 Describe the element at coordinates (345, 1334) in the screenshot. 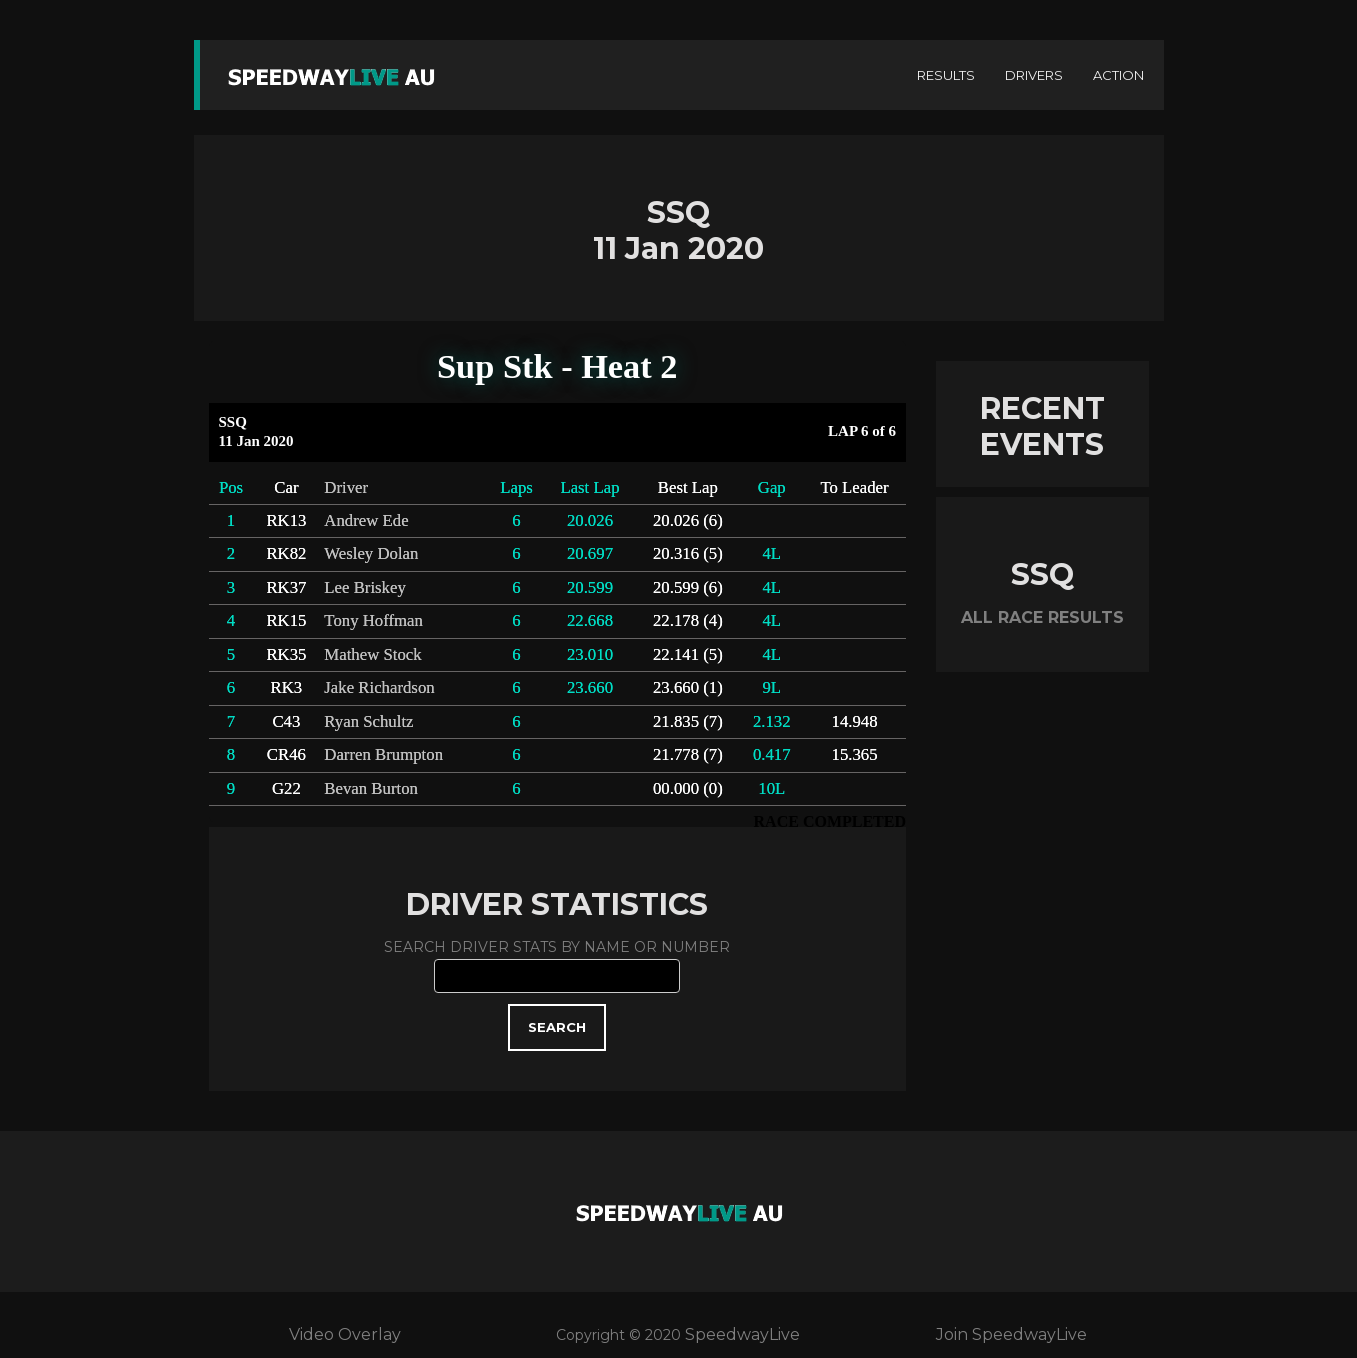

I see `Video Overlay` at that location.